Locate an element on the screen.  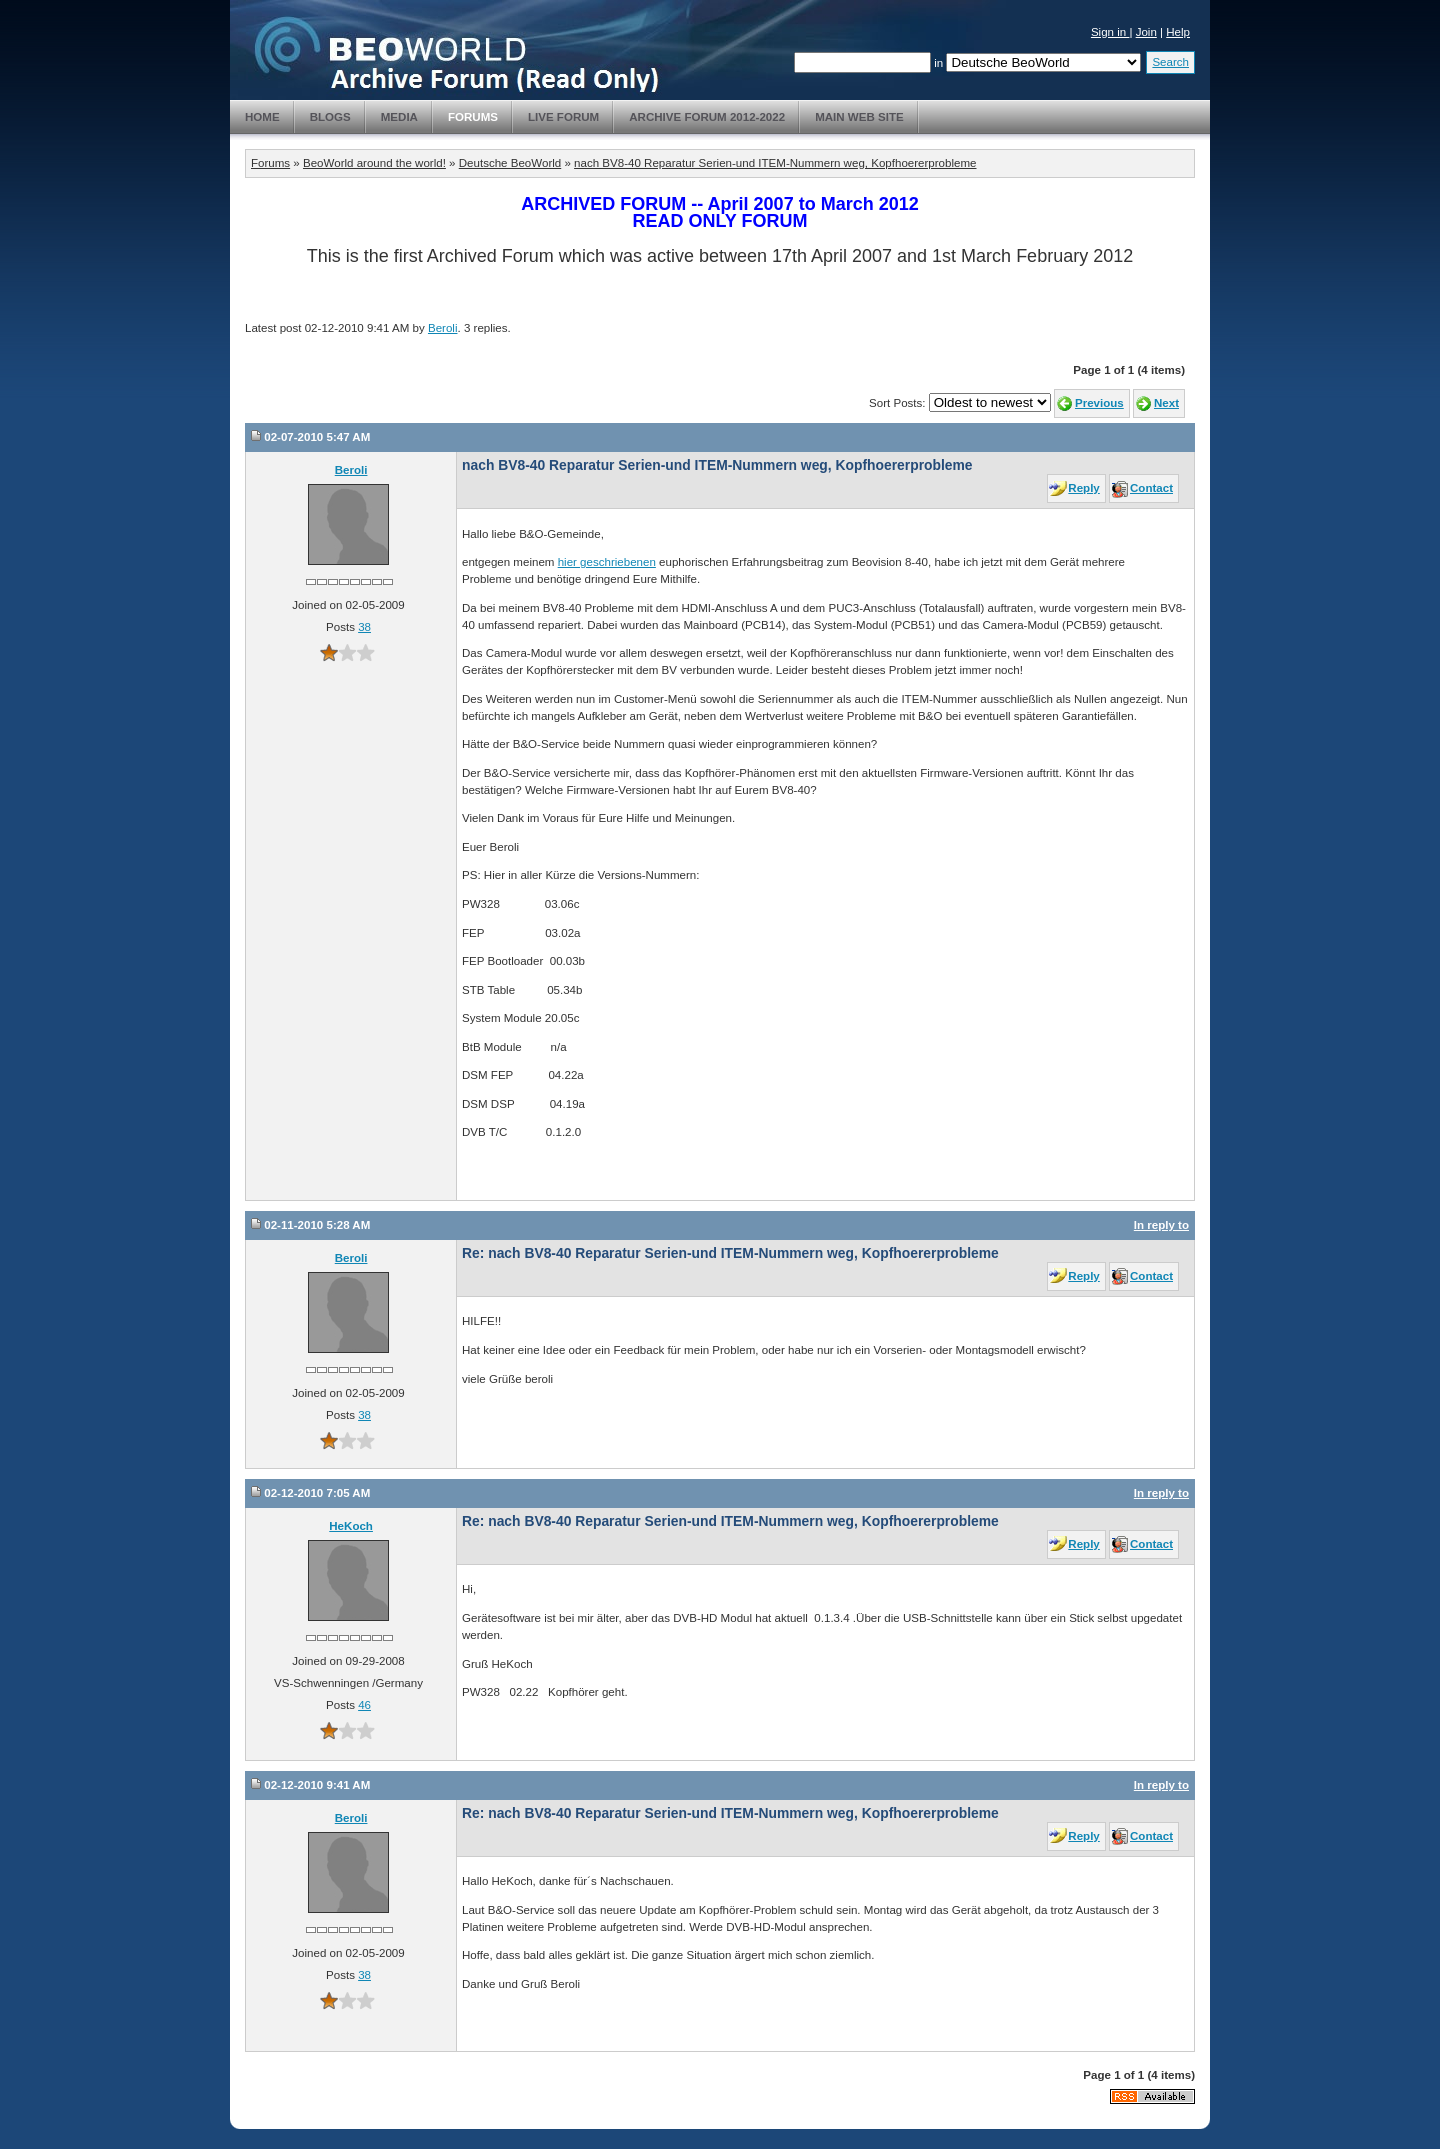
Previous is located at coordinates (1099, 403).